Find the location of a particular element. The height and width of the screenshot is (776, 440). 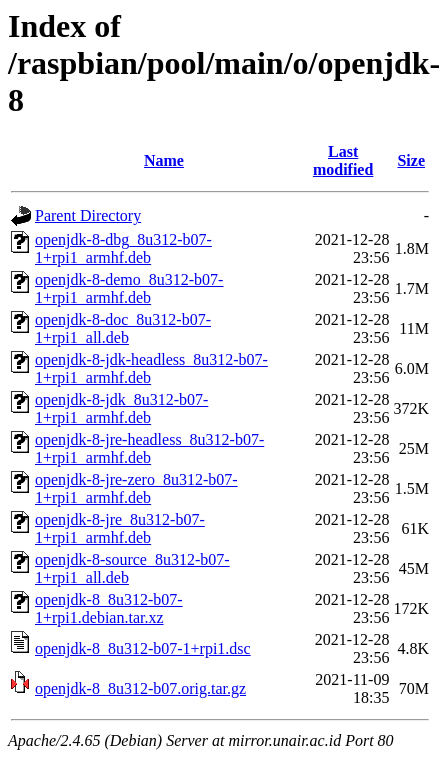

openjdk-8-jre_8u312-b07-1+rpi1_armhf.deb is located at coordinates (120, 528).